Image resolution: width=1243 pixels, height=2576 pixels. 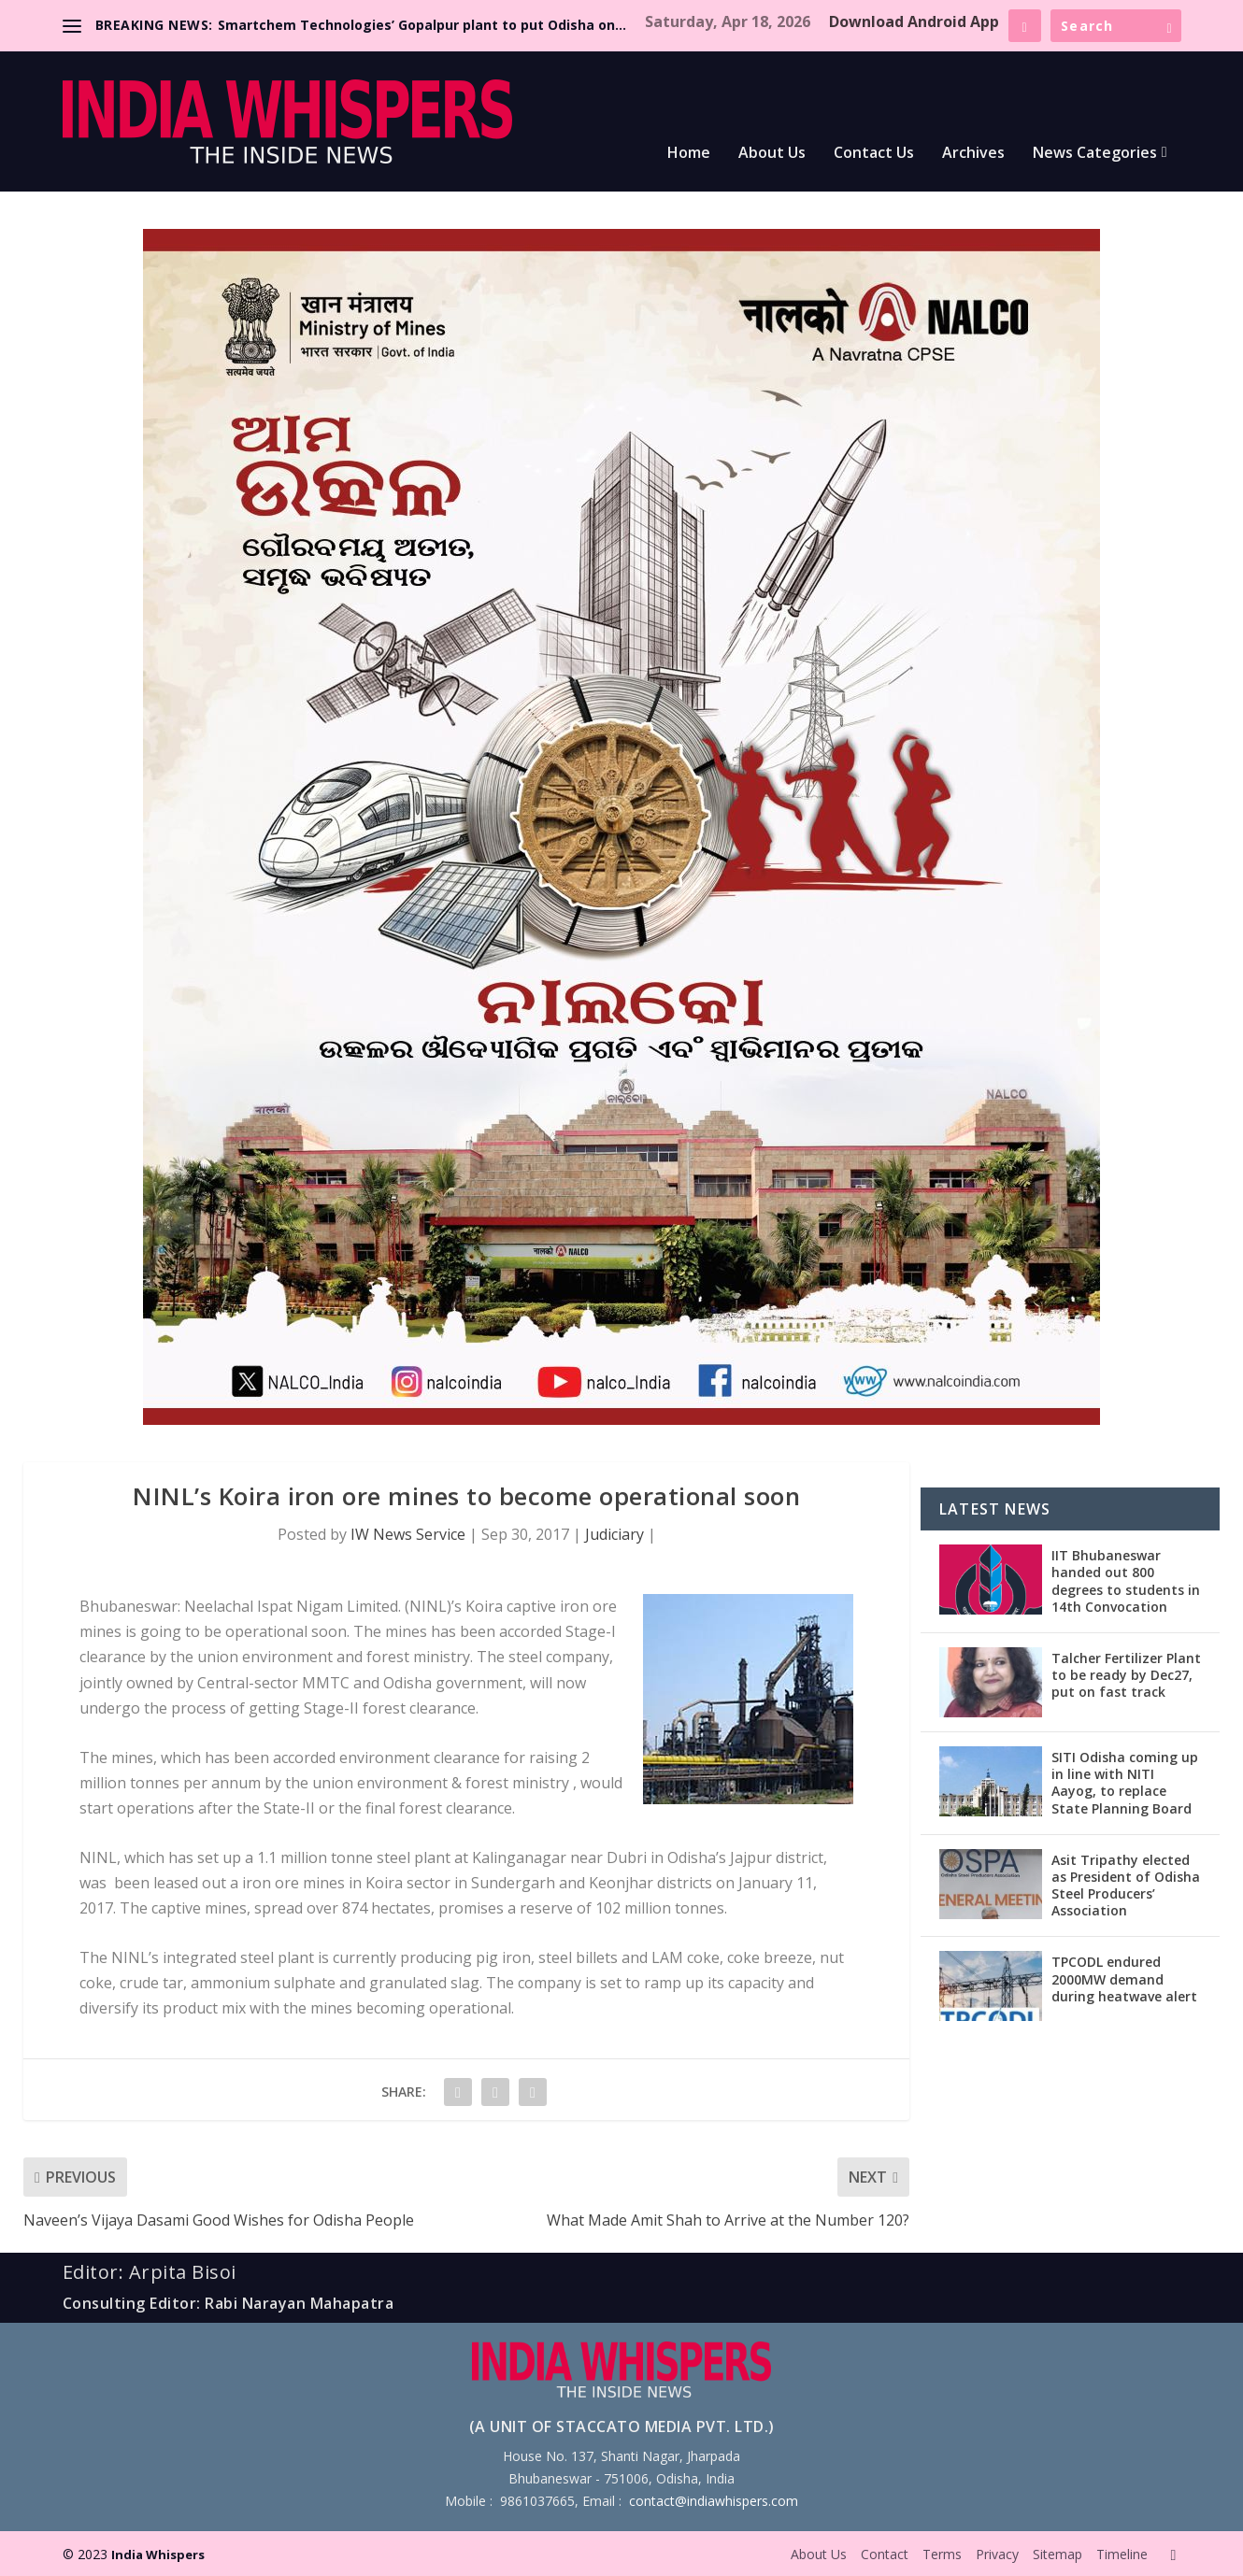 I want to click on About Us, so click(x=772, y=154).